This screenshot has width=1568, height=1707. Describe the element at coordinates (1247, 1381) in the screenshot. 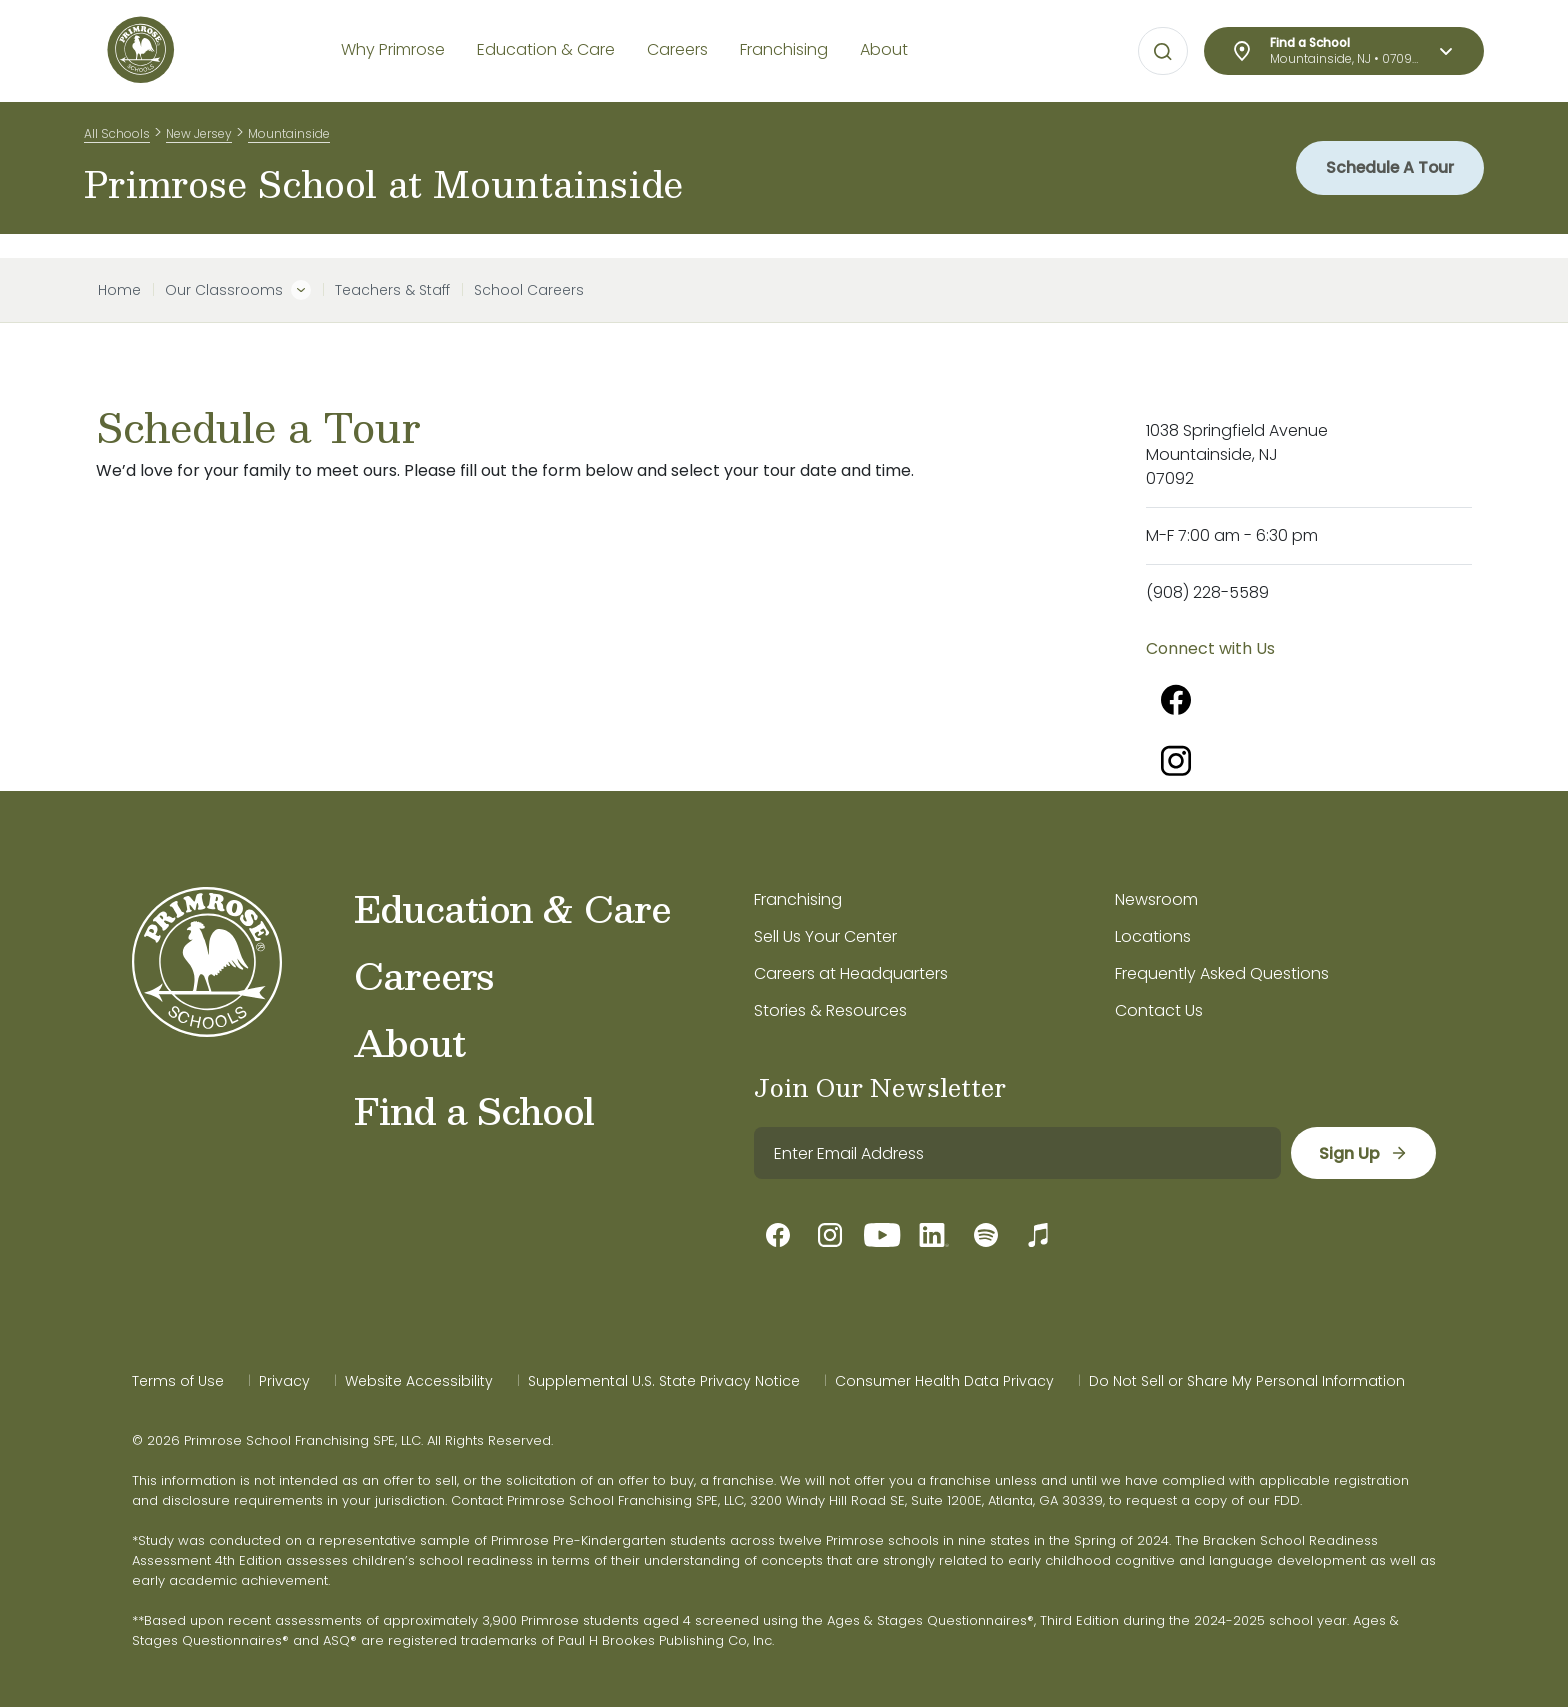

I see `Do Not Sell or Share My Personal Information` at that location.